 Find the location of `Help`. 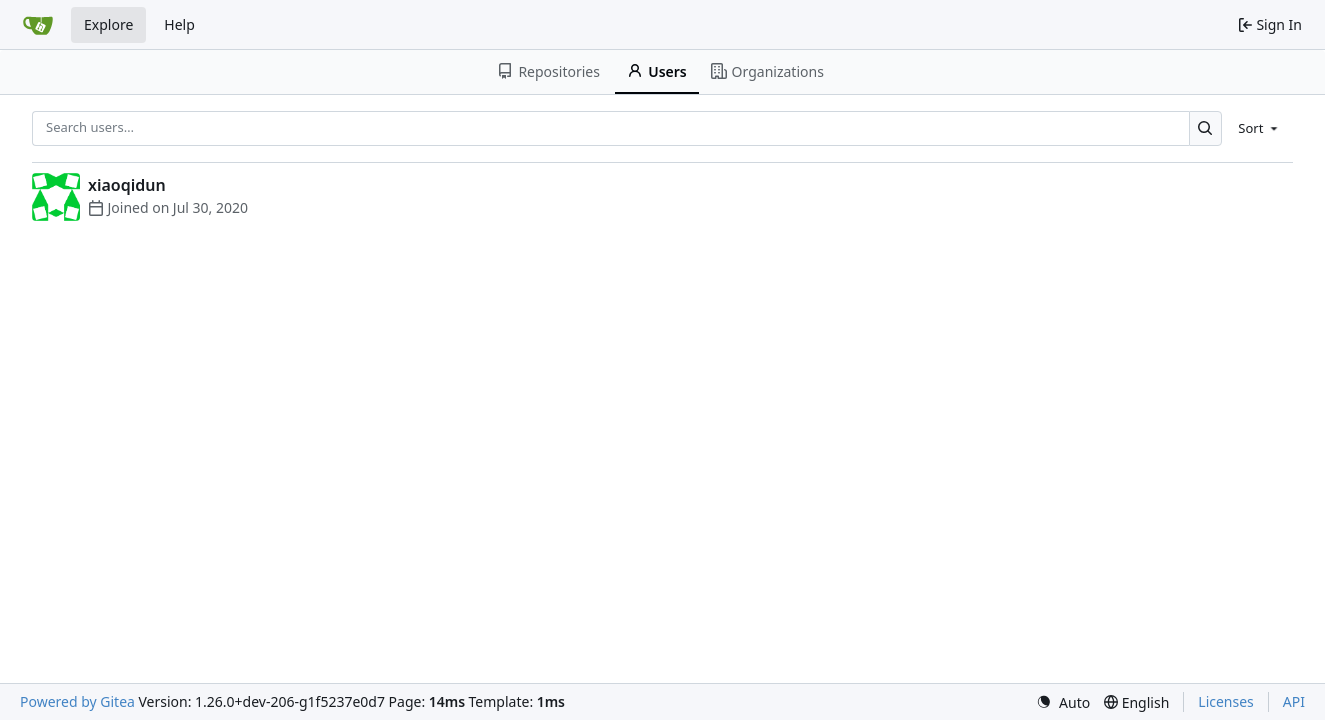

Help is located at coordinates (179, 24).